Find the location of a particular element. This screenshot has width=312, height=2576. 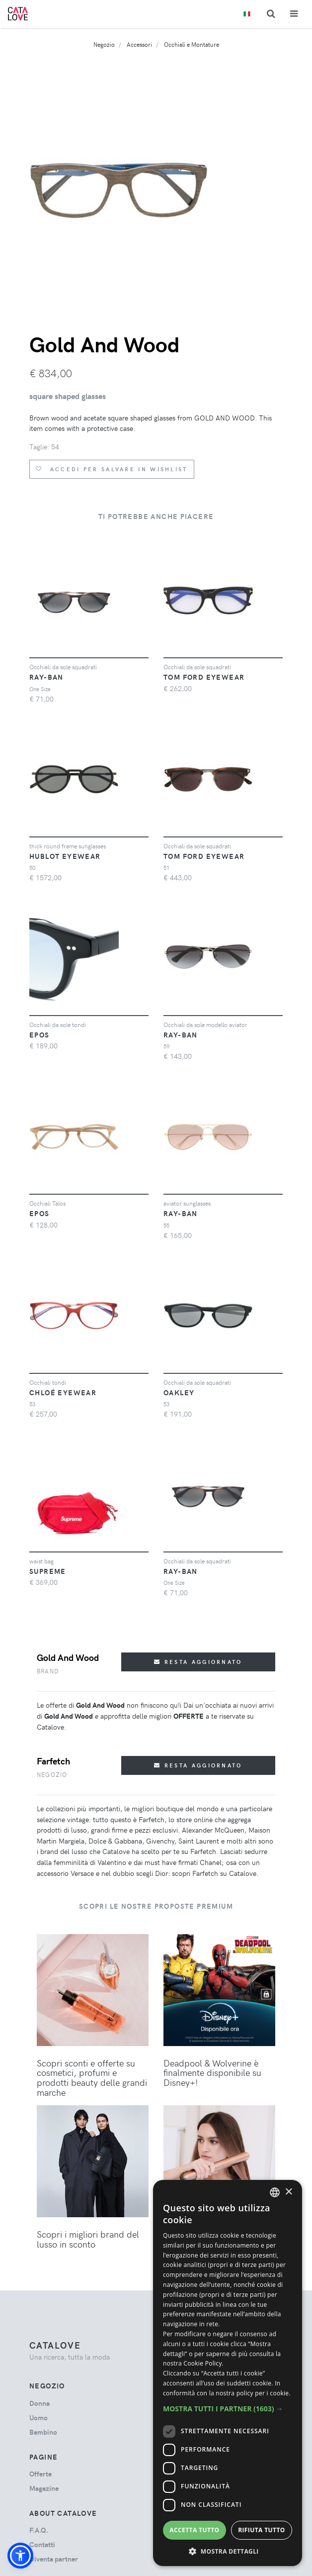

[Toggle navigation] is located at coordinates (294, 13).